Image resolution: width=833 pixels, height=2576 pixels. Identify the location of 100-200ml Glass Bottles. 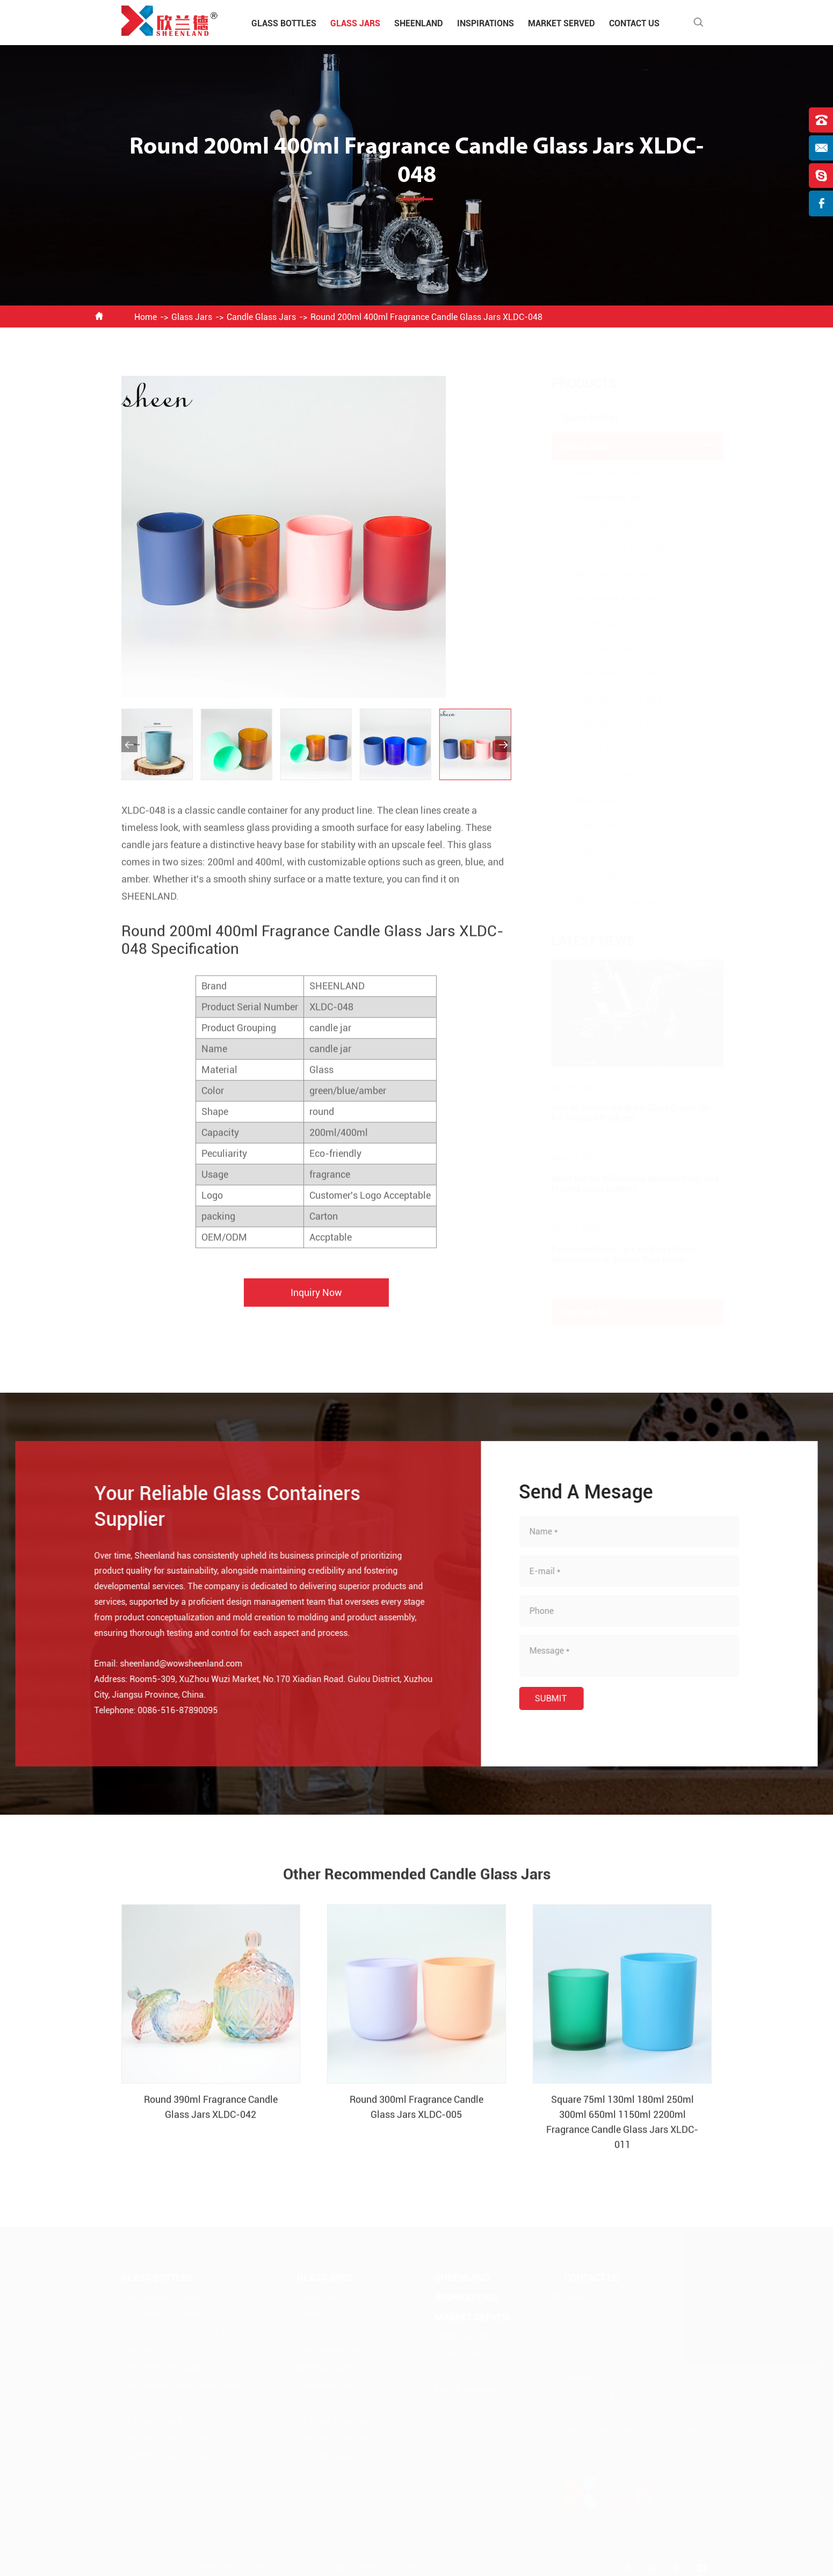
(164, 2437).